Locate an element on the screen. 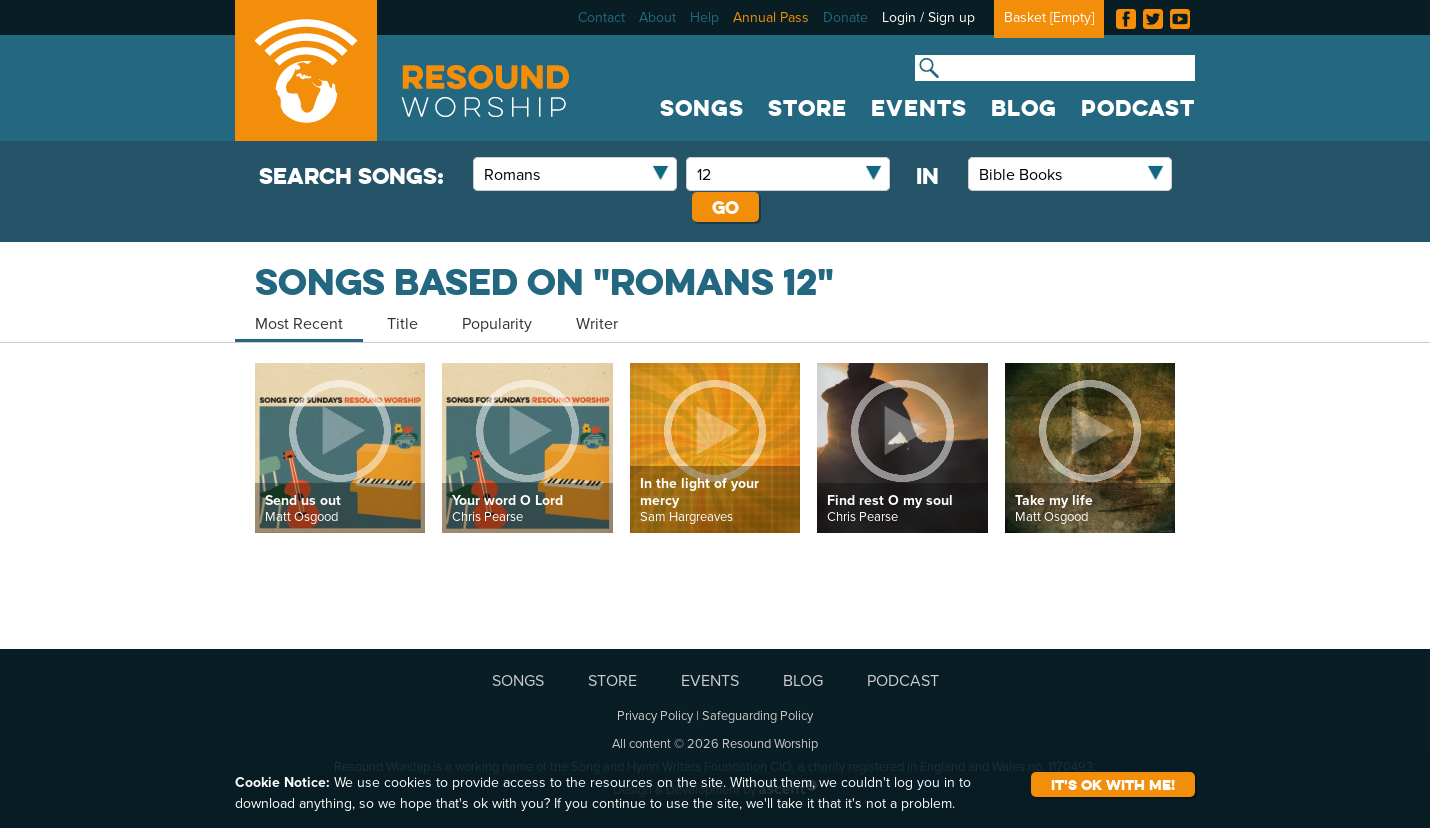 This screenshot has width=1430, height=828. BLOG is located at coordinates (1024, 108).